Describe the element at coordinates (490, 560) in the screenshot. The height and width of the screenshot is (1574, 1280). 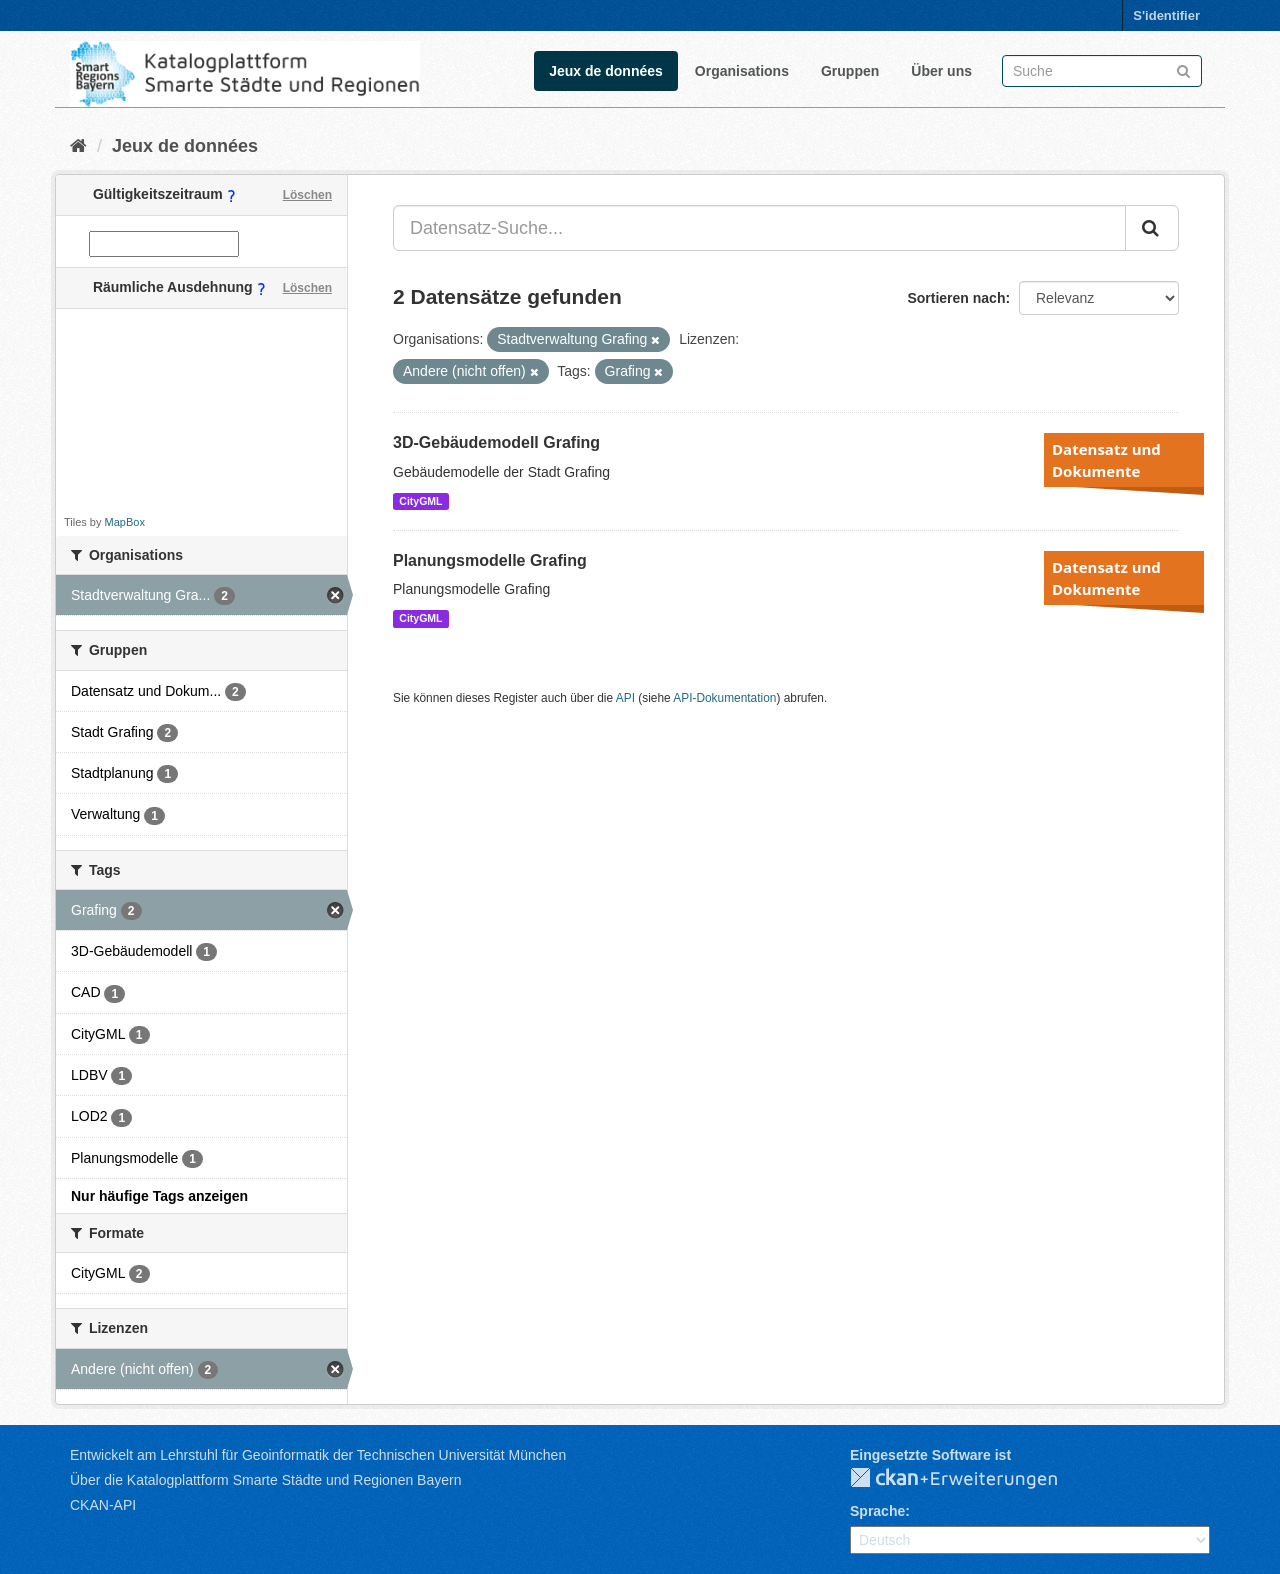
I see `Planungsmodelle Grafing` at that location.